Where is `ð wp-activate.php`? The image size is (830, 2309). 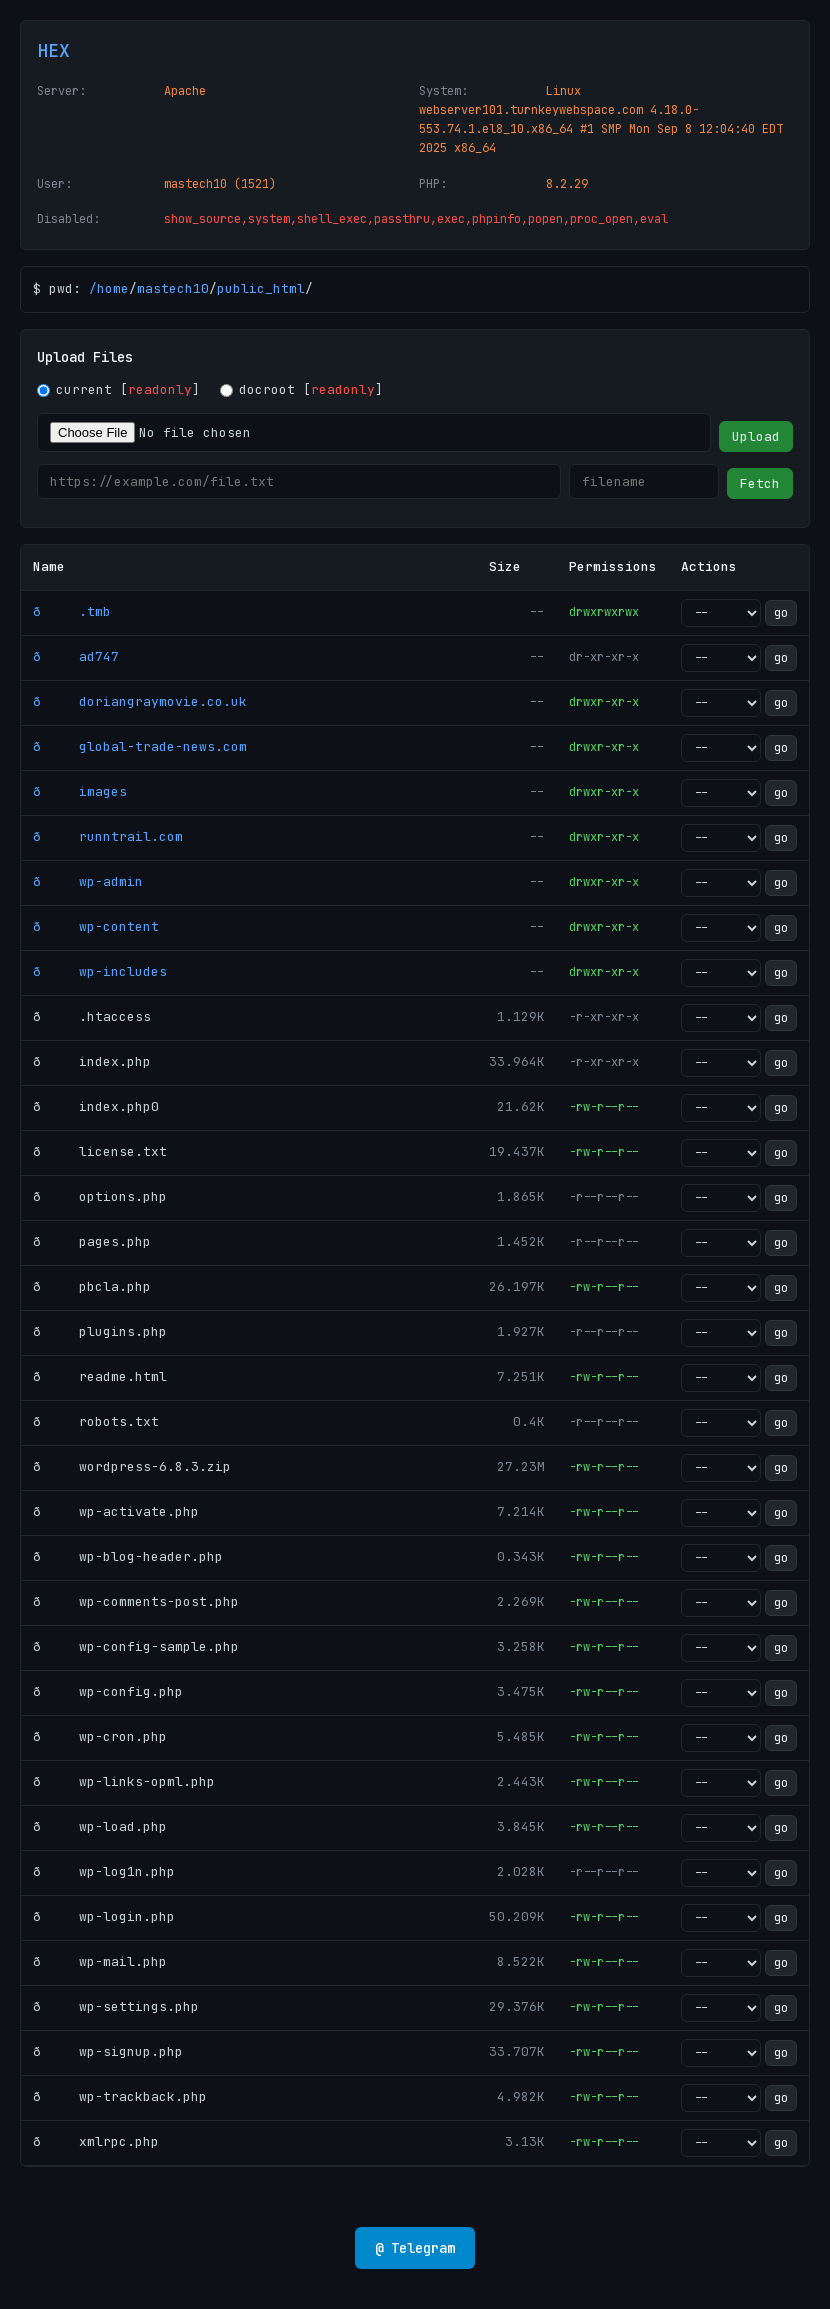
ð wp-activate.php is located at coordinates (116, 1511).